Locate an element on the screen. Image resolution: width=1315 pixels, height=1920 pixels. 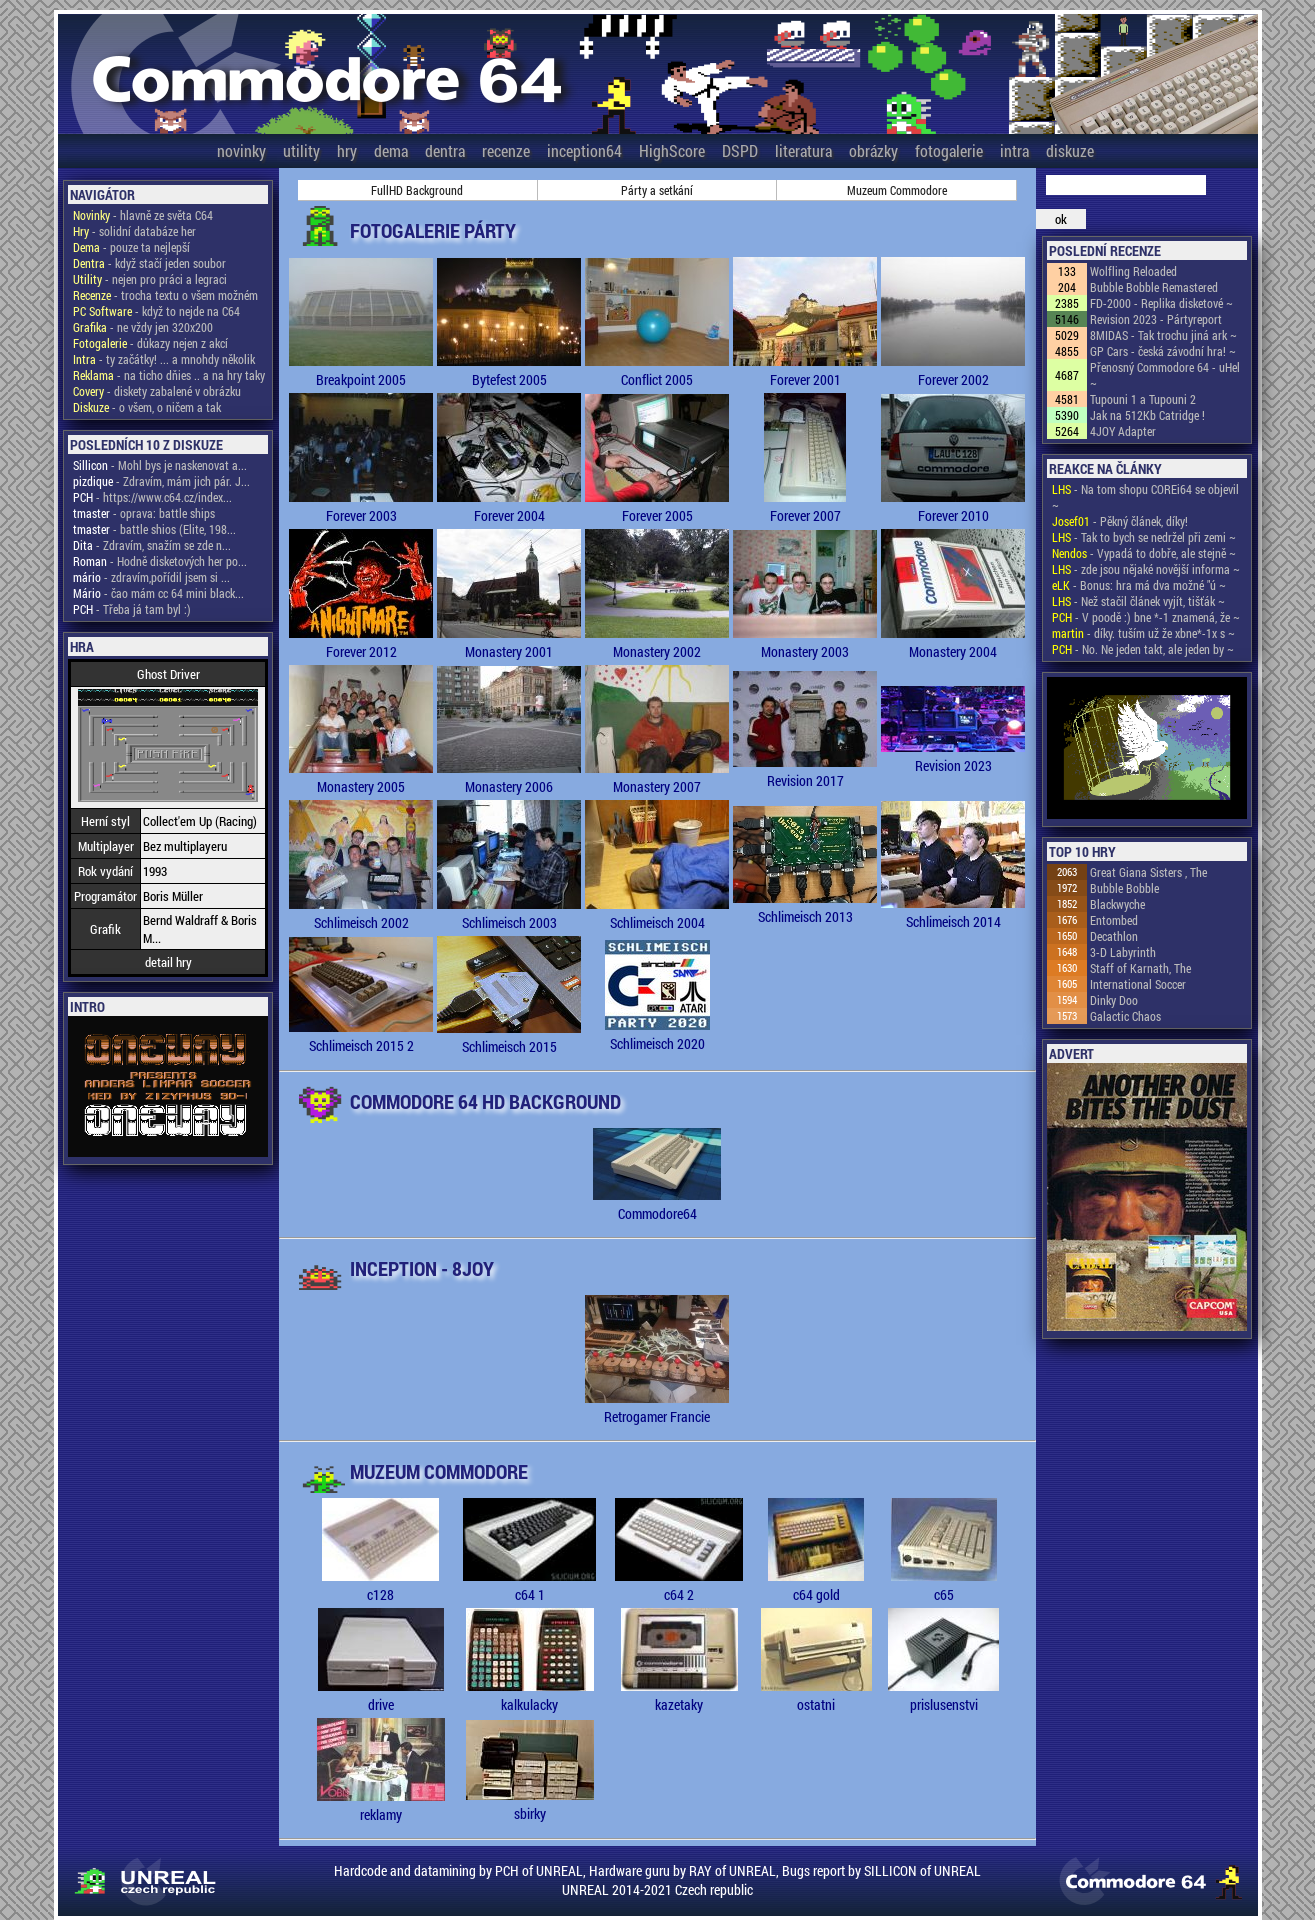
- Zdravím, mám jich pár. J... is located at coordinates (161, 481).